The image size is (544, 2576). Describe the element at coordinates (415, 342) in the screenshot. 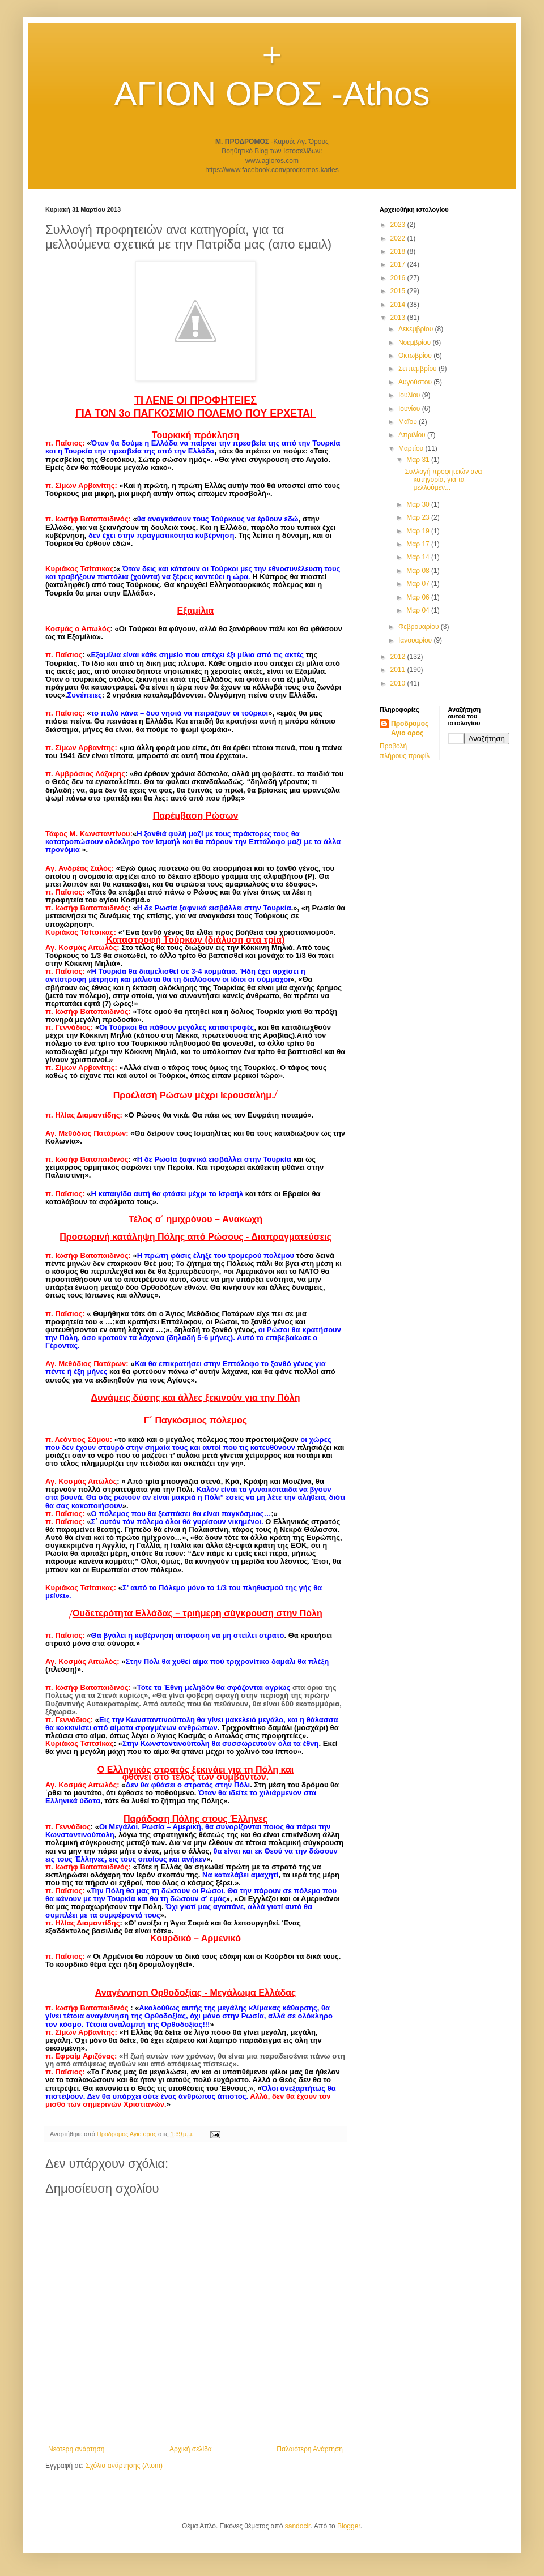

I see `Νοεμβρίου` at that location.